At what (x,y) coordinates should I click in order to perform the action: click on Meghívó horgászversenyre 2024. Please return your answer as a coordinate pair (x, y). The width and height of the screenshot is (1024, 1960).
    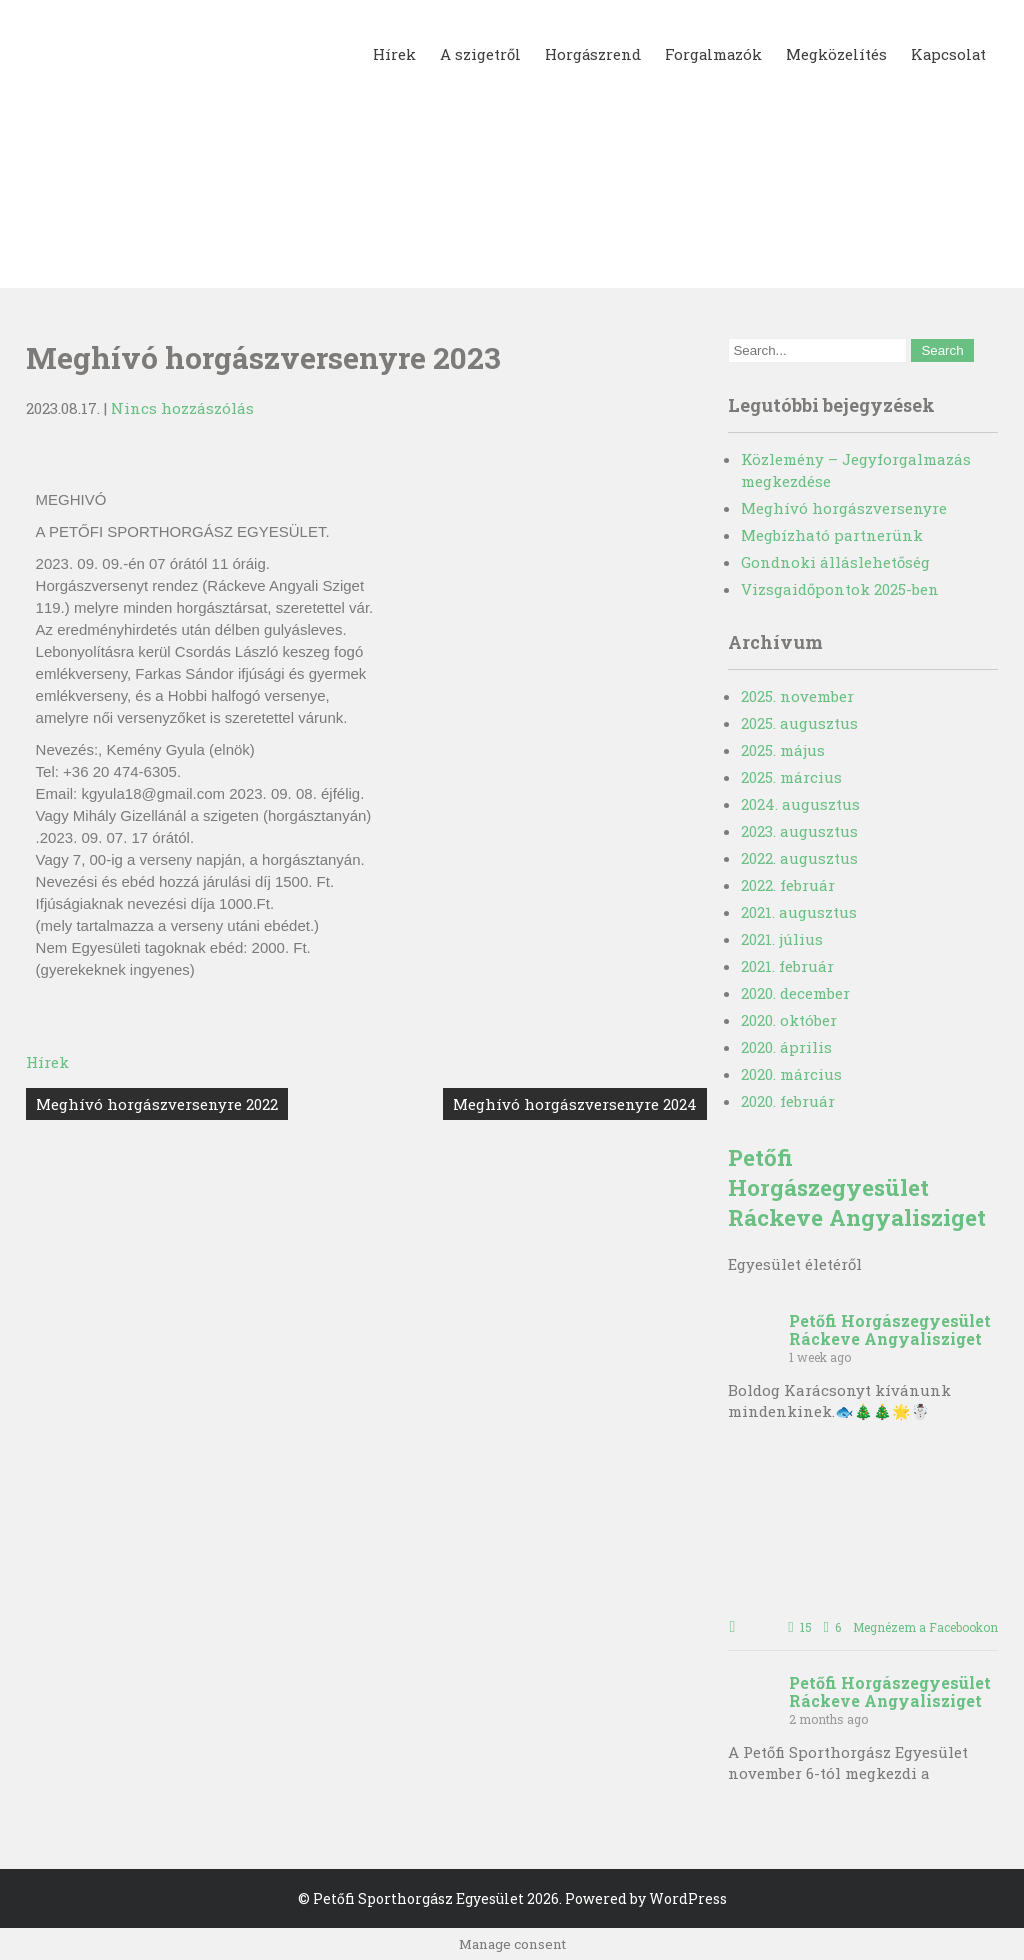
    Looking at the image, I should click on (575, 1104).